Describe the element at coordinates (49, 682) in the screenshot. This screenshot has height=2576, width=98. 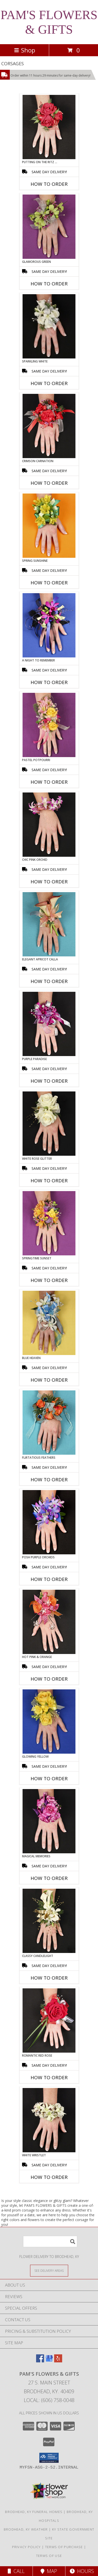
I see `How To Order [How to order A Night to Remember]` at that location.